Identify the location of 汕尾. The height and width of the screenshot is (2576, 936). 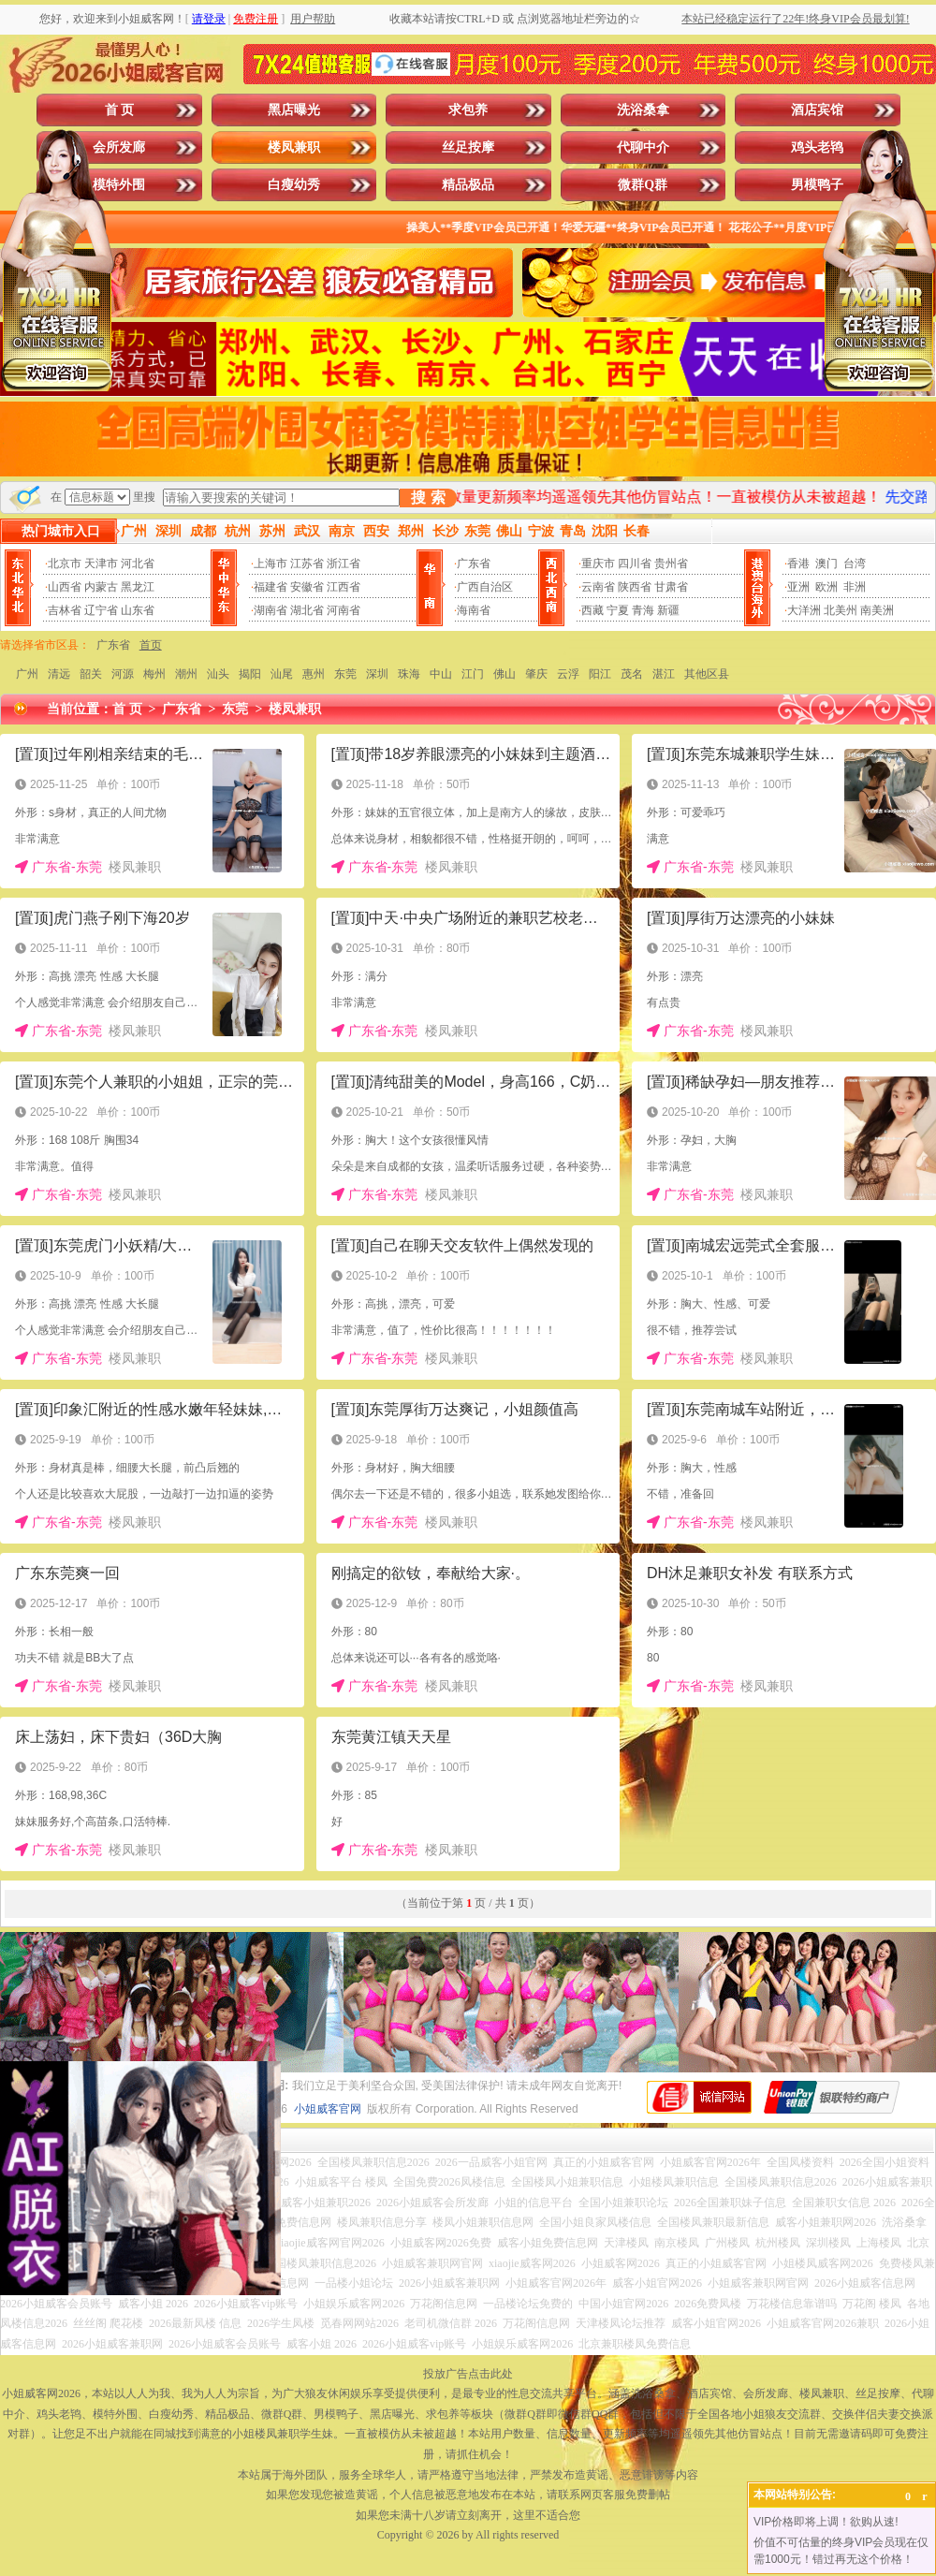
(282, 674).